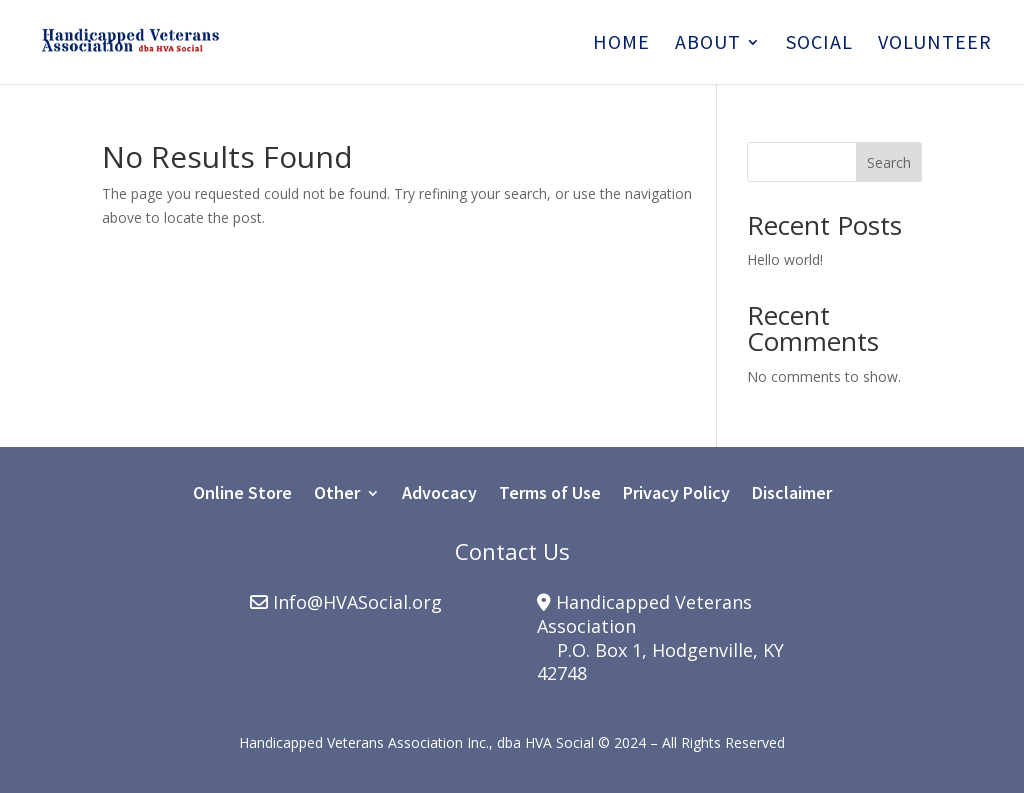 The height and width of the screenshot is (793, 1024). I want to click on Home, so click(621, 44).